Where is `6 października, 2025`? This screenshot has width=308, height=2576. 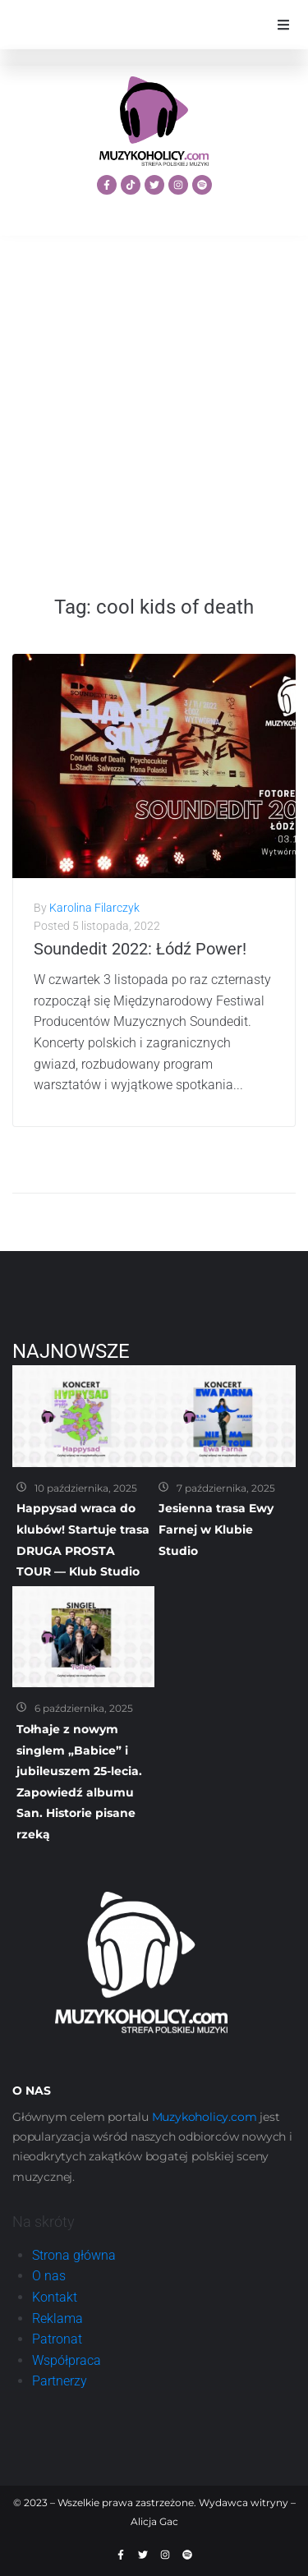
6 października, 2025 is located at coordinates (83, 1708).